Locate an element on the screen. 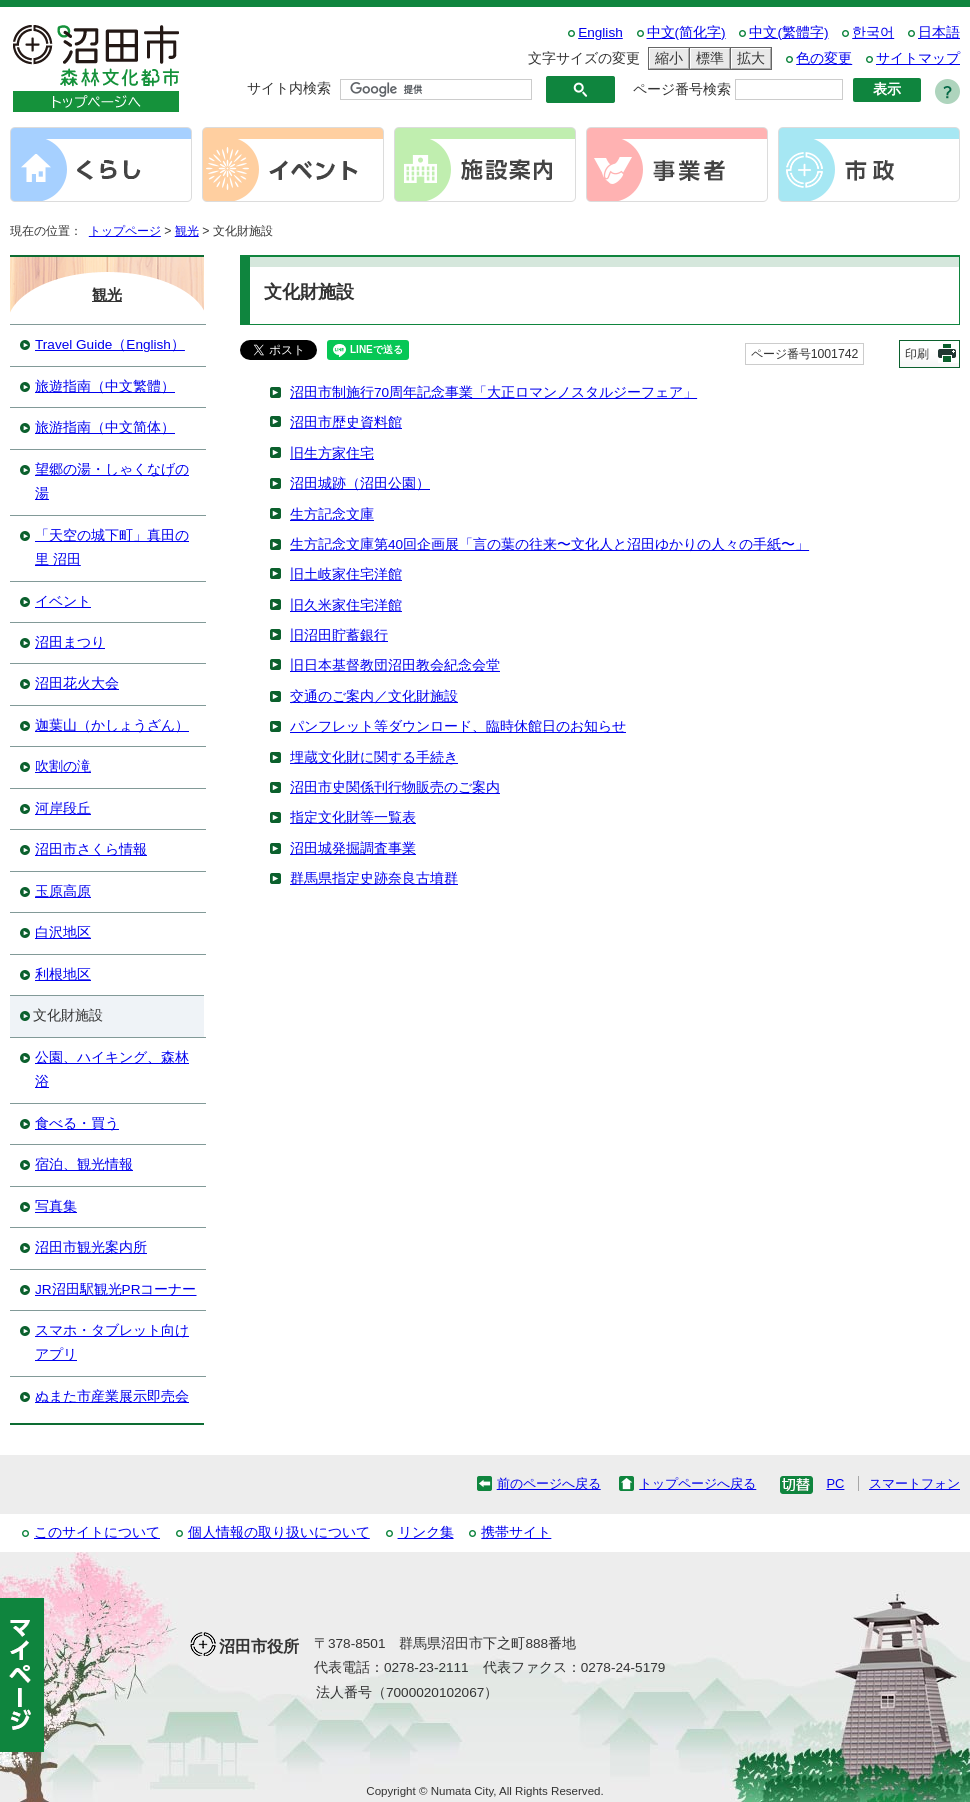  沼田城跡（沼田公園） is located at coordinates (360, 483).